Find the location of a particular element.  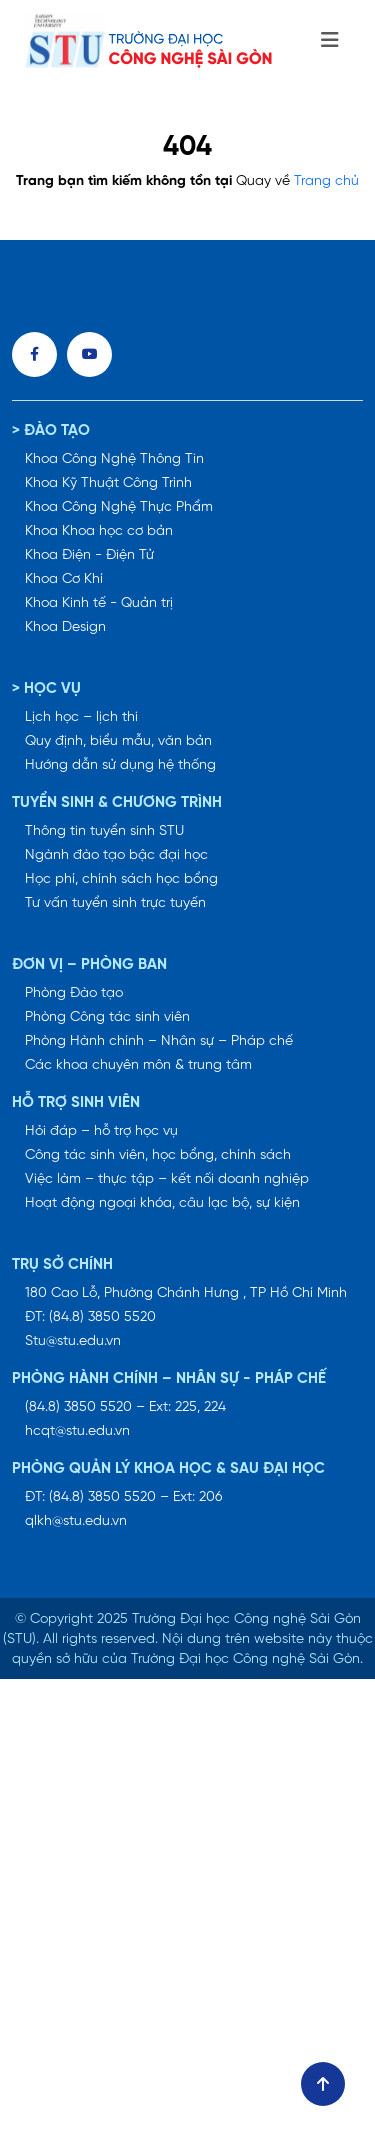

Lịch học – lịch thi is located at coordinates (81, 717).